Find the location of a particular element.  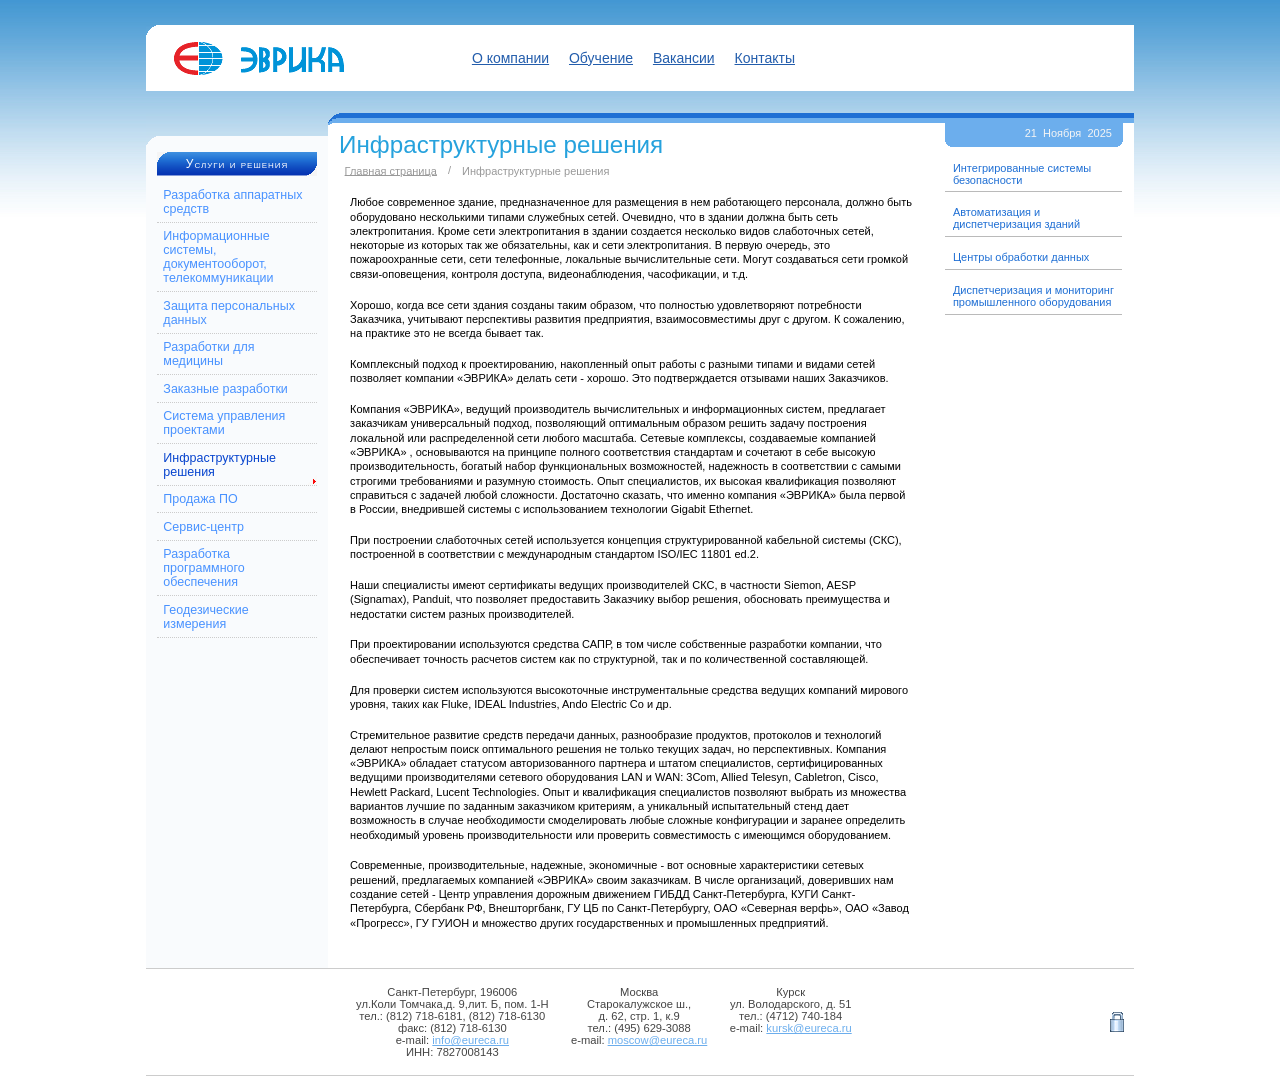

kursk@eureca.ru is located at coordinates (808, 1028).